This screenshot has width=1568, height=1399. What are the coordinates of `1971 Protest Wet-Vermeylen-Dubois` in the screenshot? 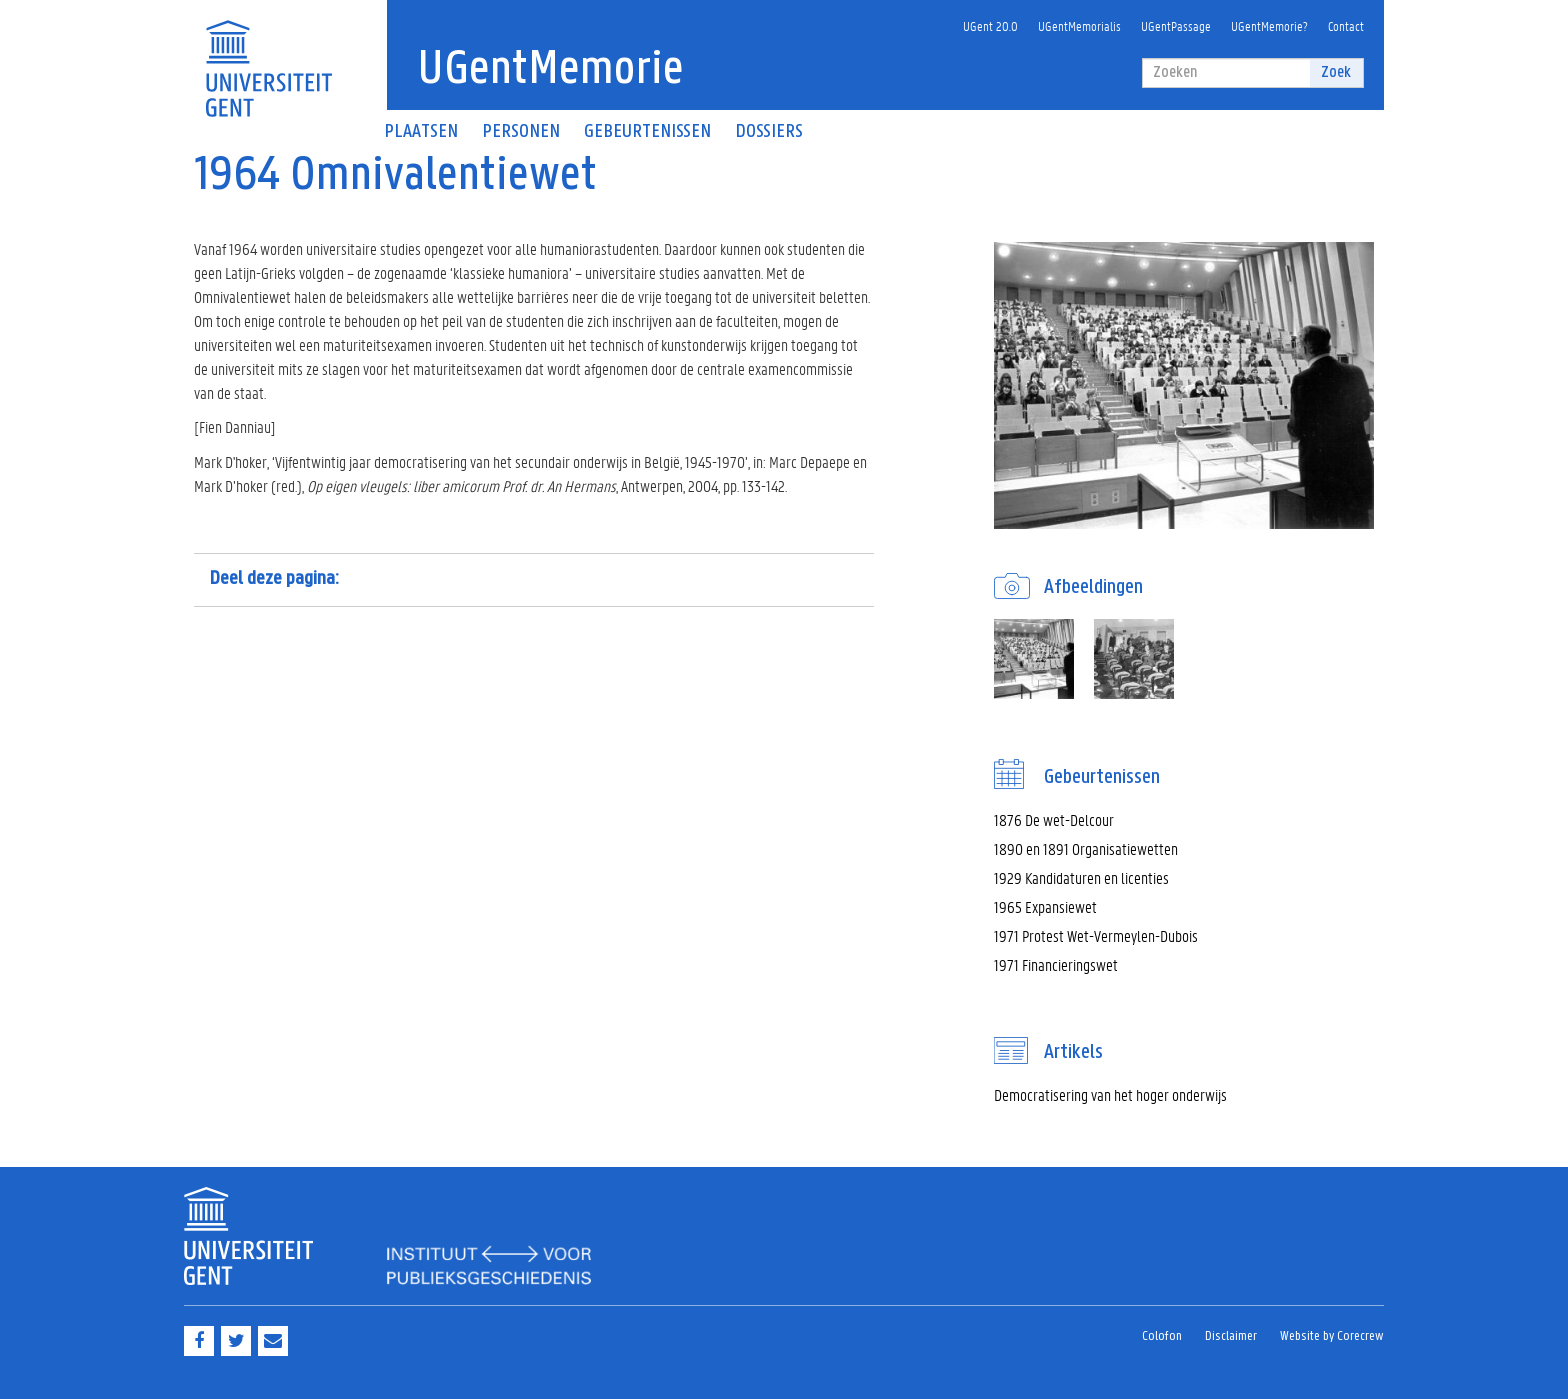 It's located at (1096, 935).